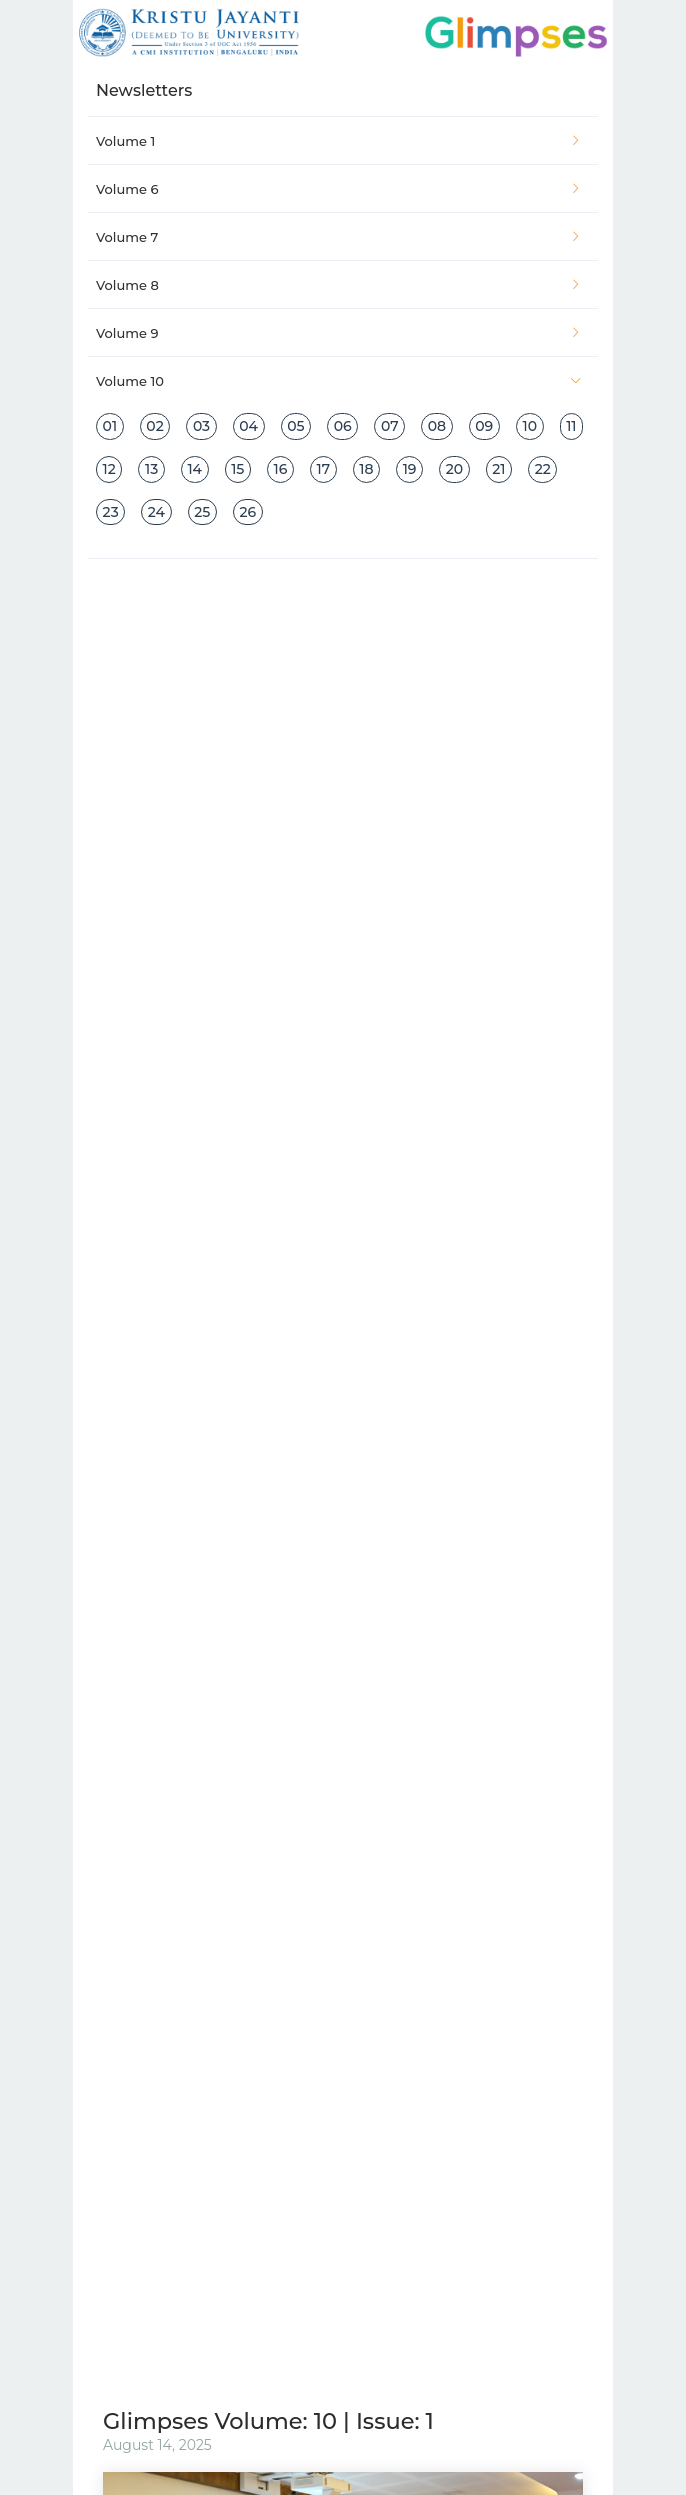 The height and width of the screenshot is (2495, 686). Describe the element at coordinates (194, 469) in the screenshot. I see `14` at that location.